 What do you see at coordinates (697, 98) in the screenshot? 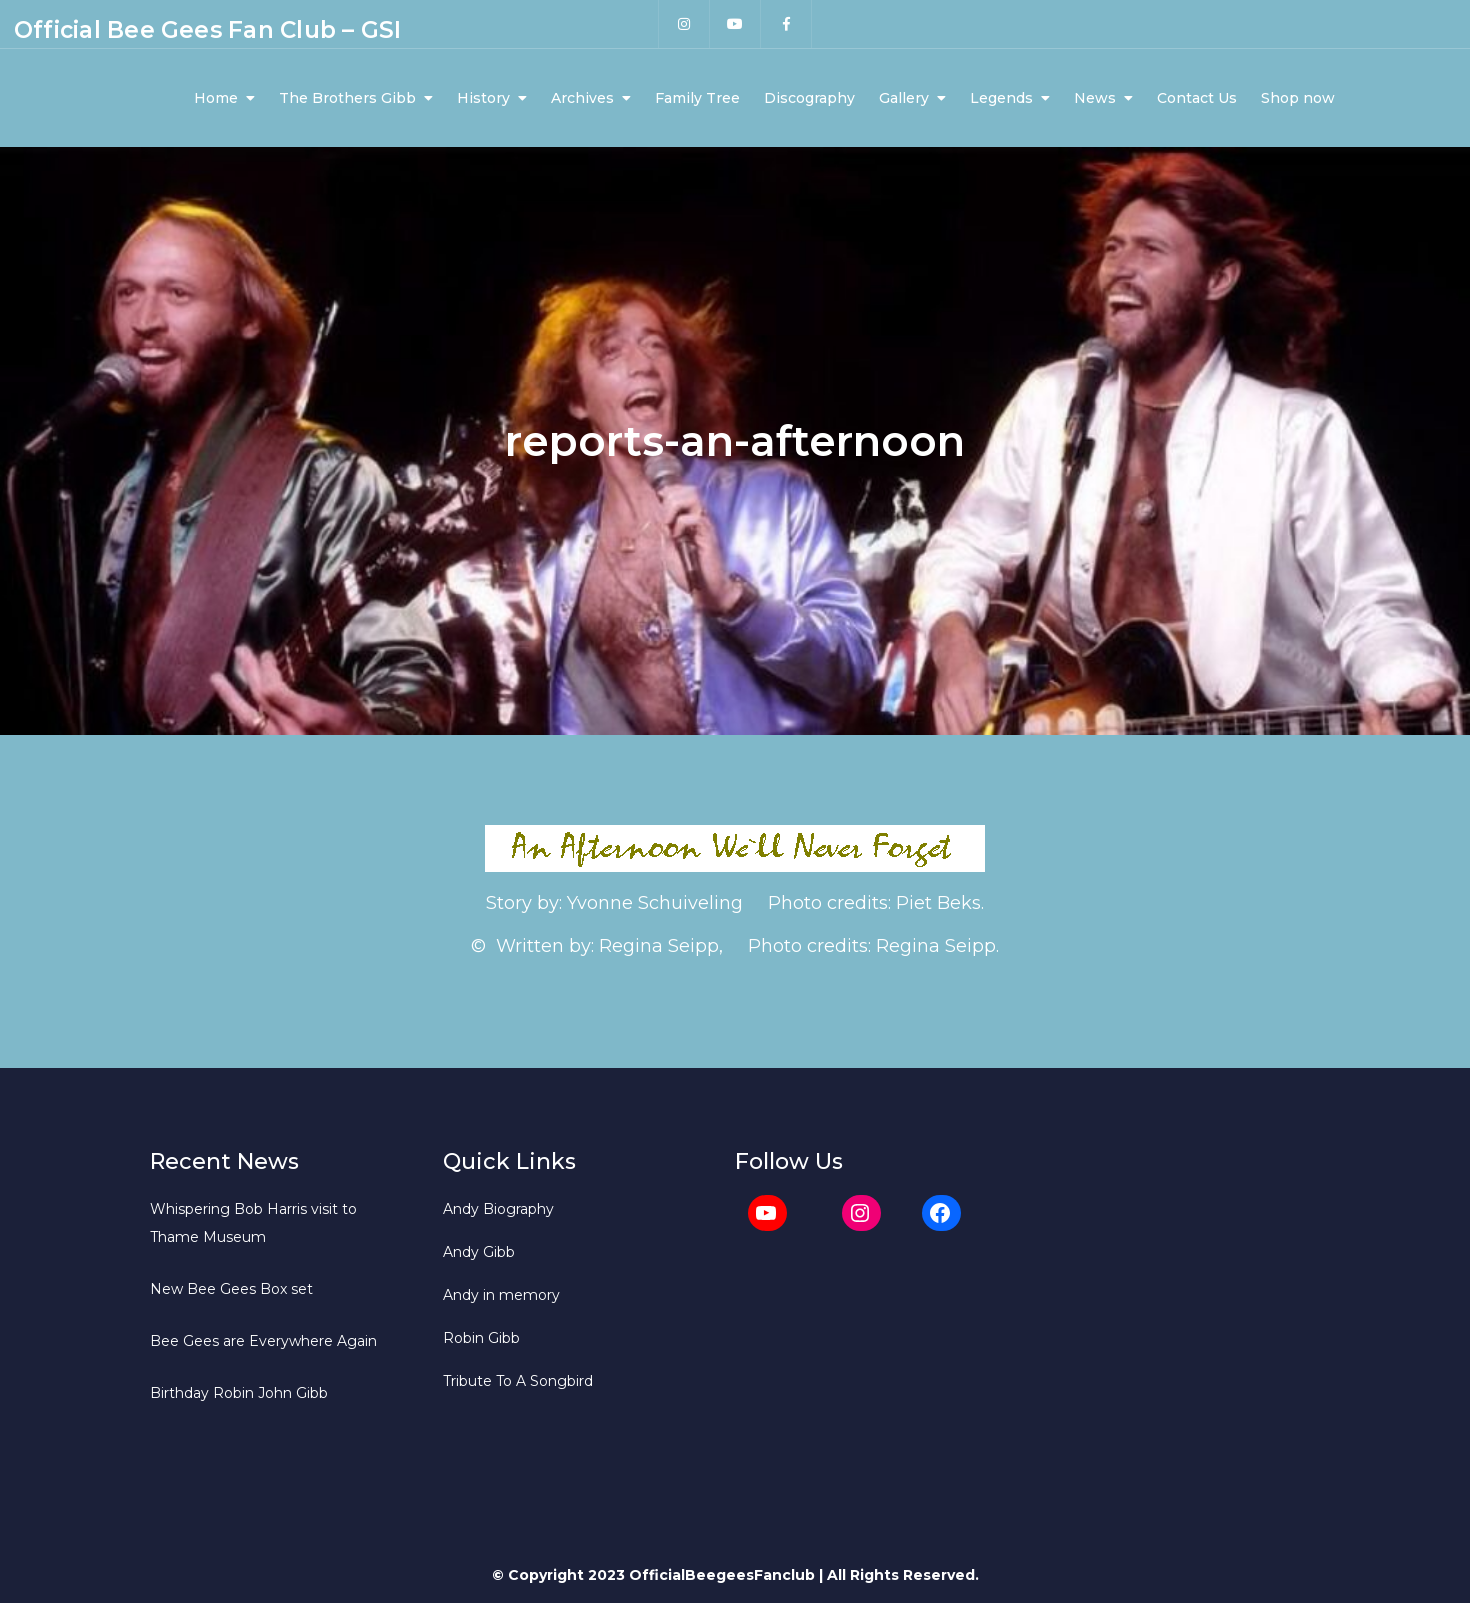
I see `Family Tree` at bounding box center [697, 98].